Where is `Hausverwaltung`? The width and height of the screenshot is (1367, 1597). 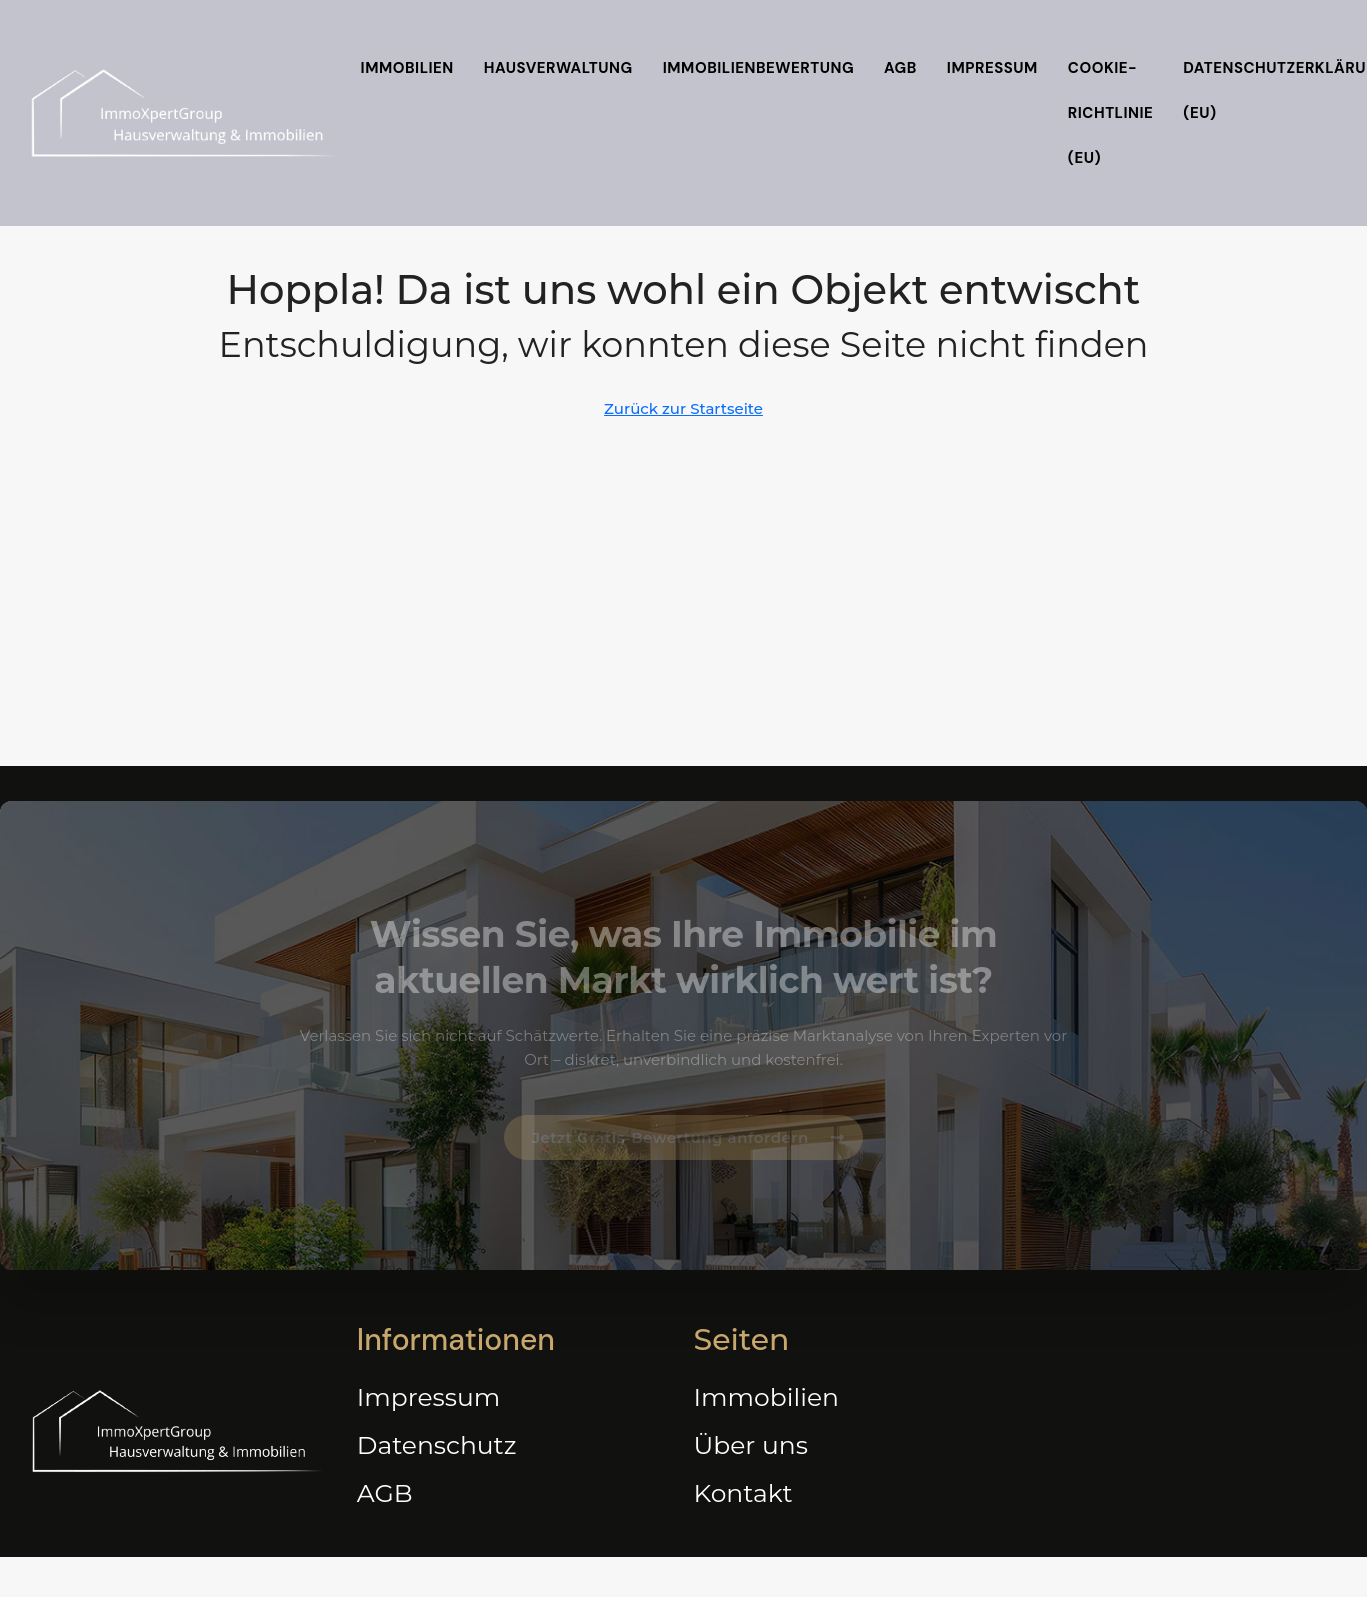 Hausverwaltung is located at coordinates (558, 68).